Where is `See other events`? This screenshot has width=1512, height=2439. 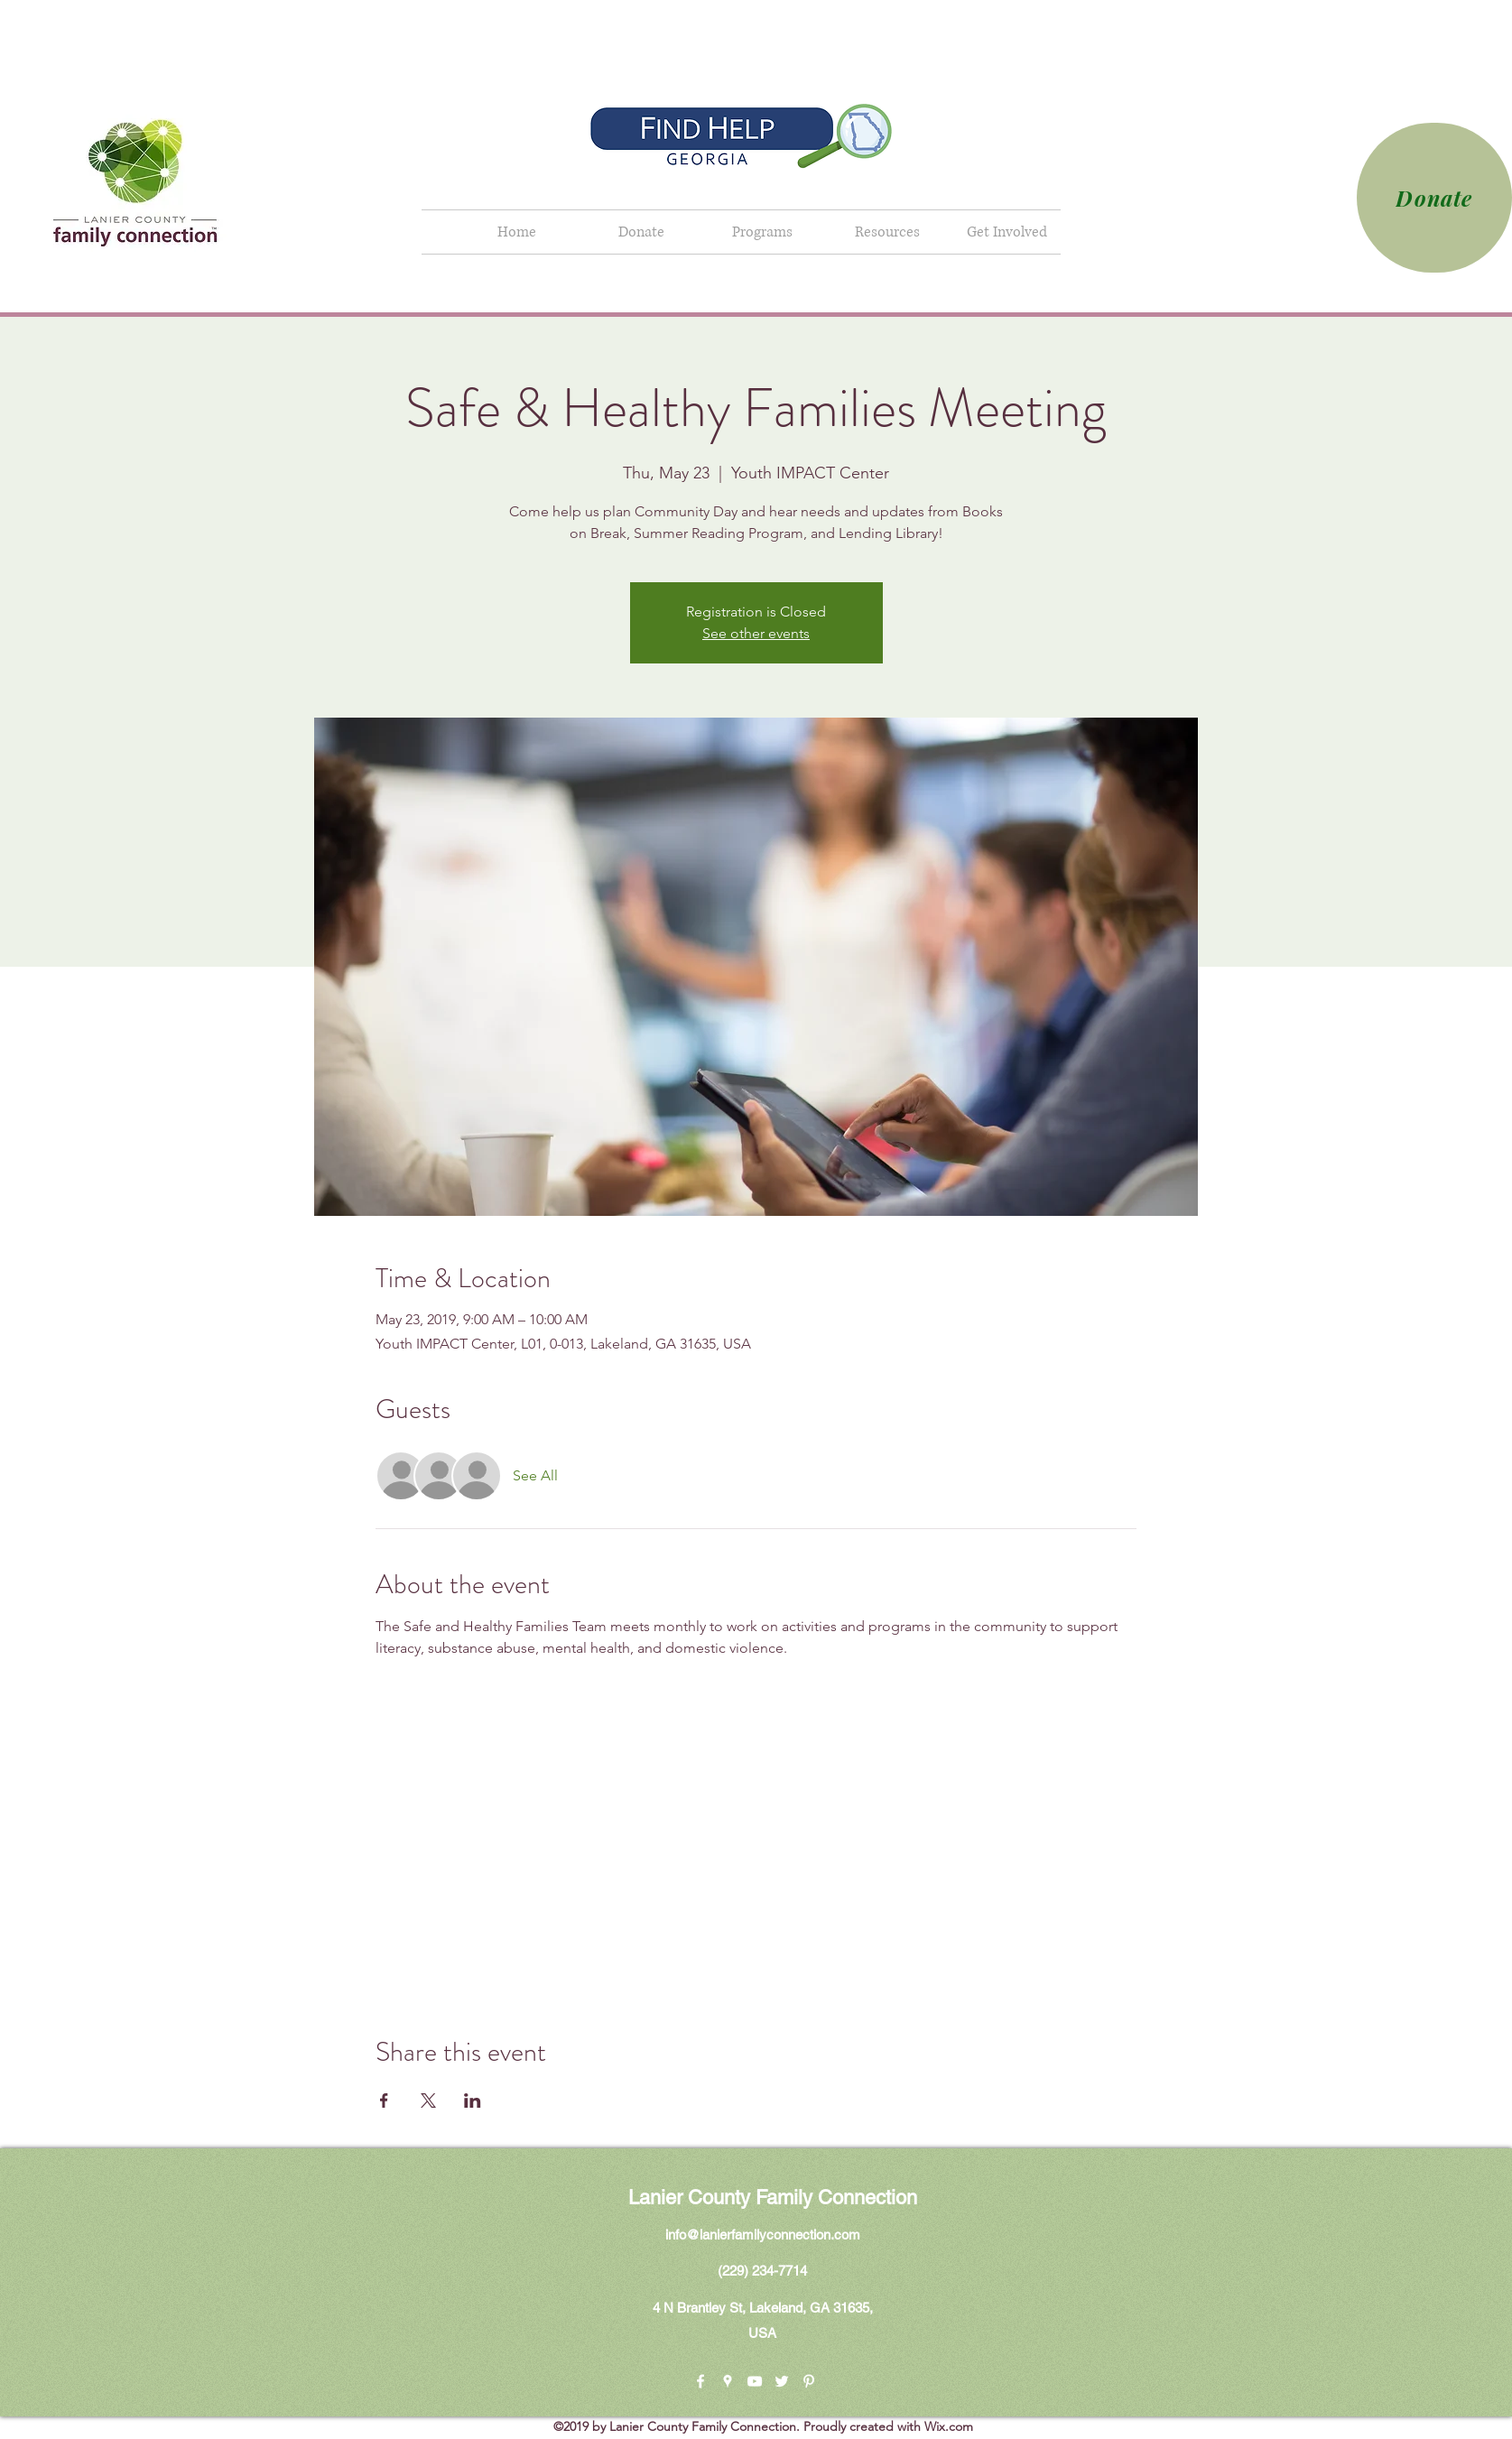
See other events is located at coordinates (756, 633).